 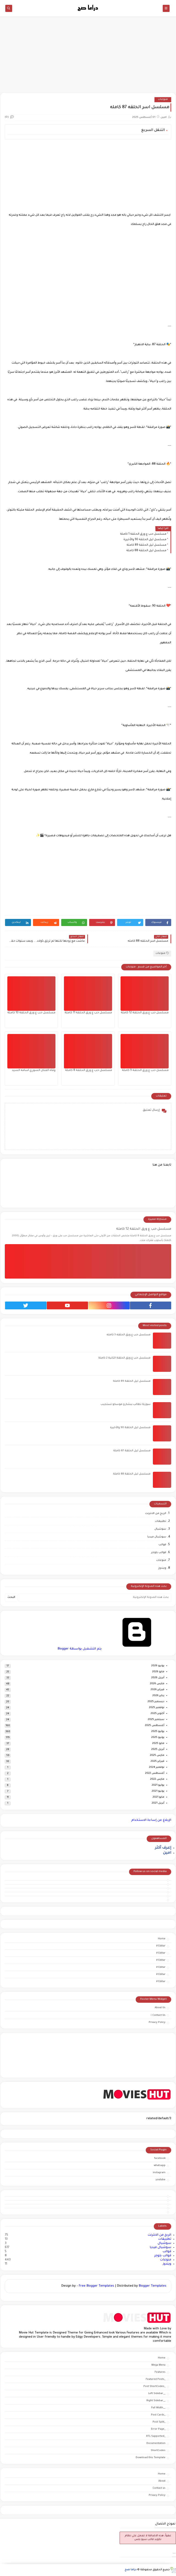 I want to click on قوالب بلوجر, so click(x=158, y=1552).